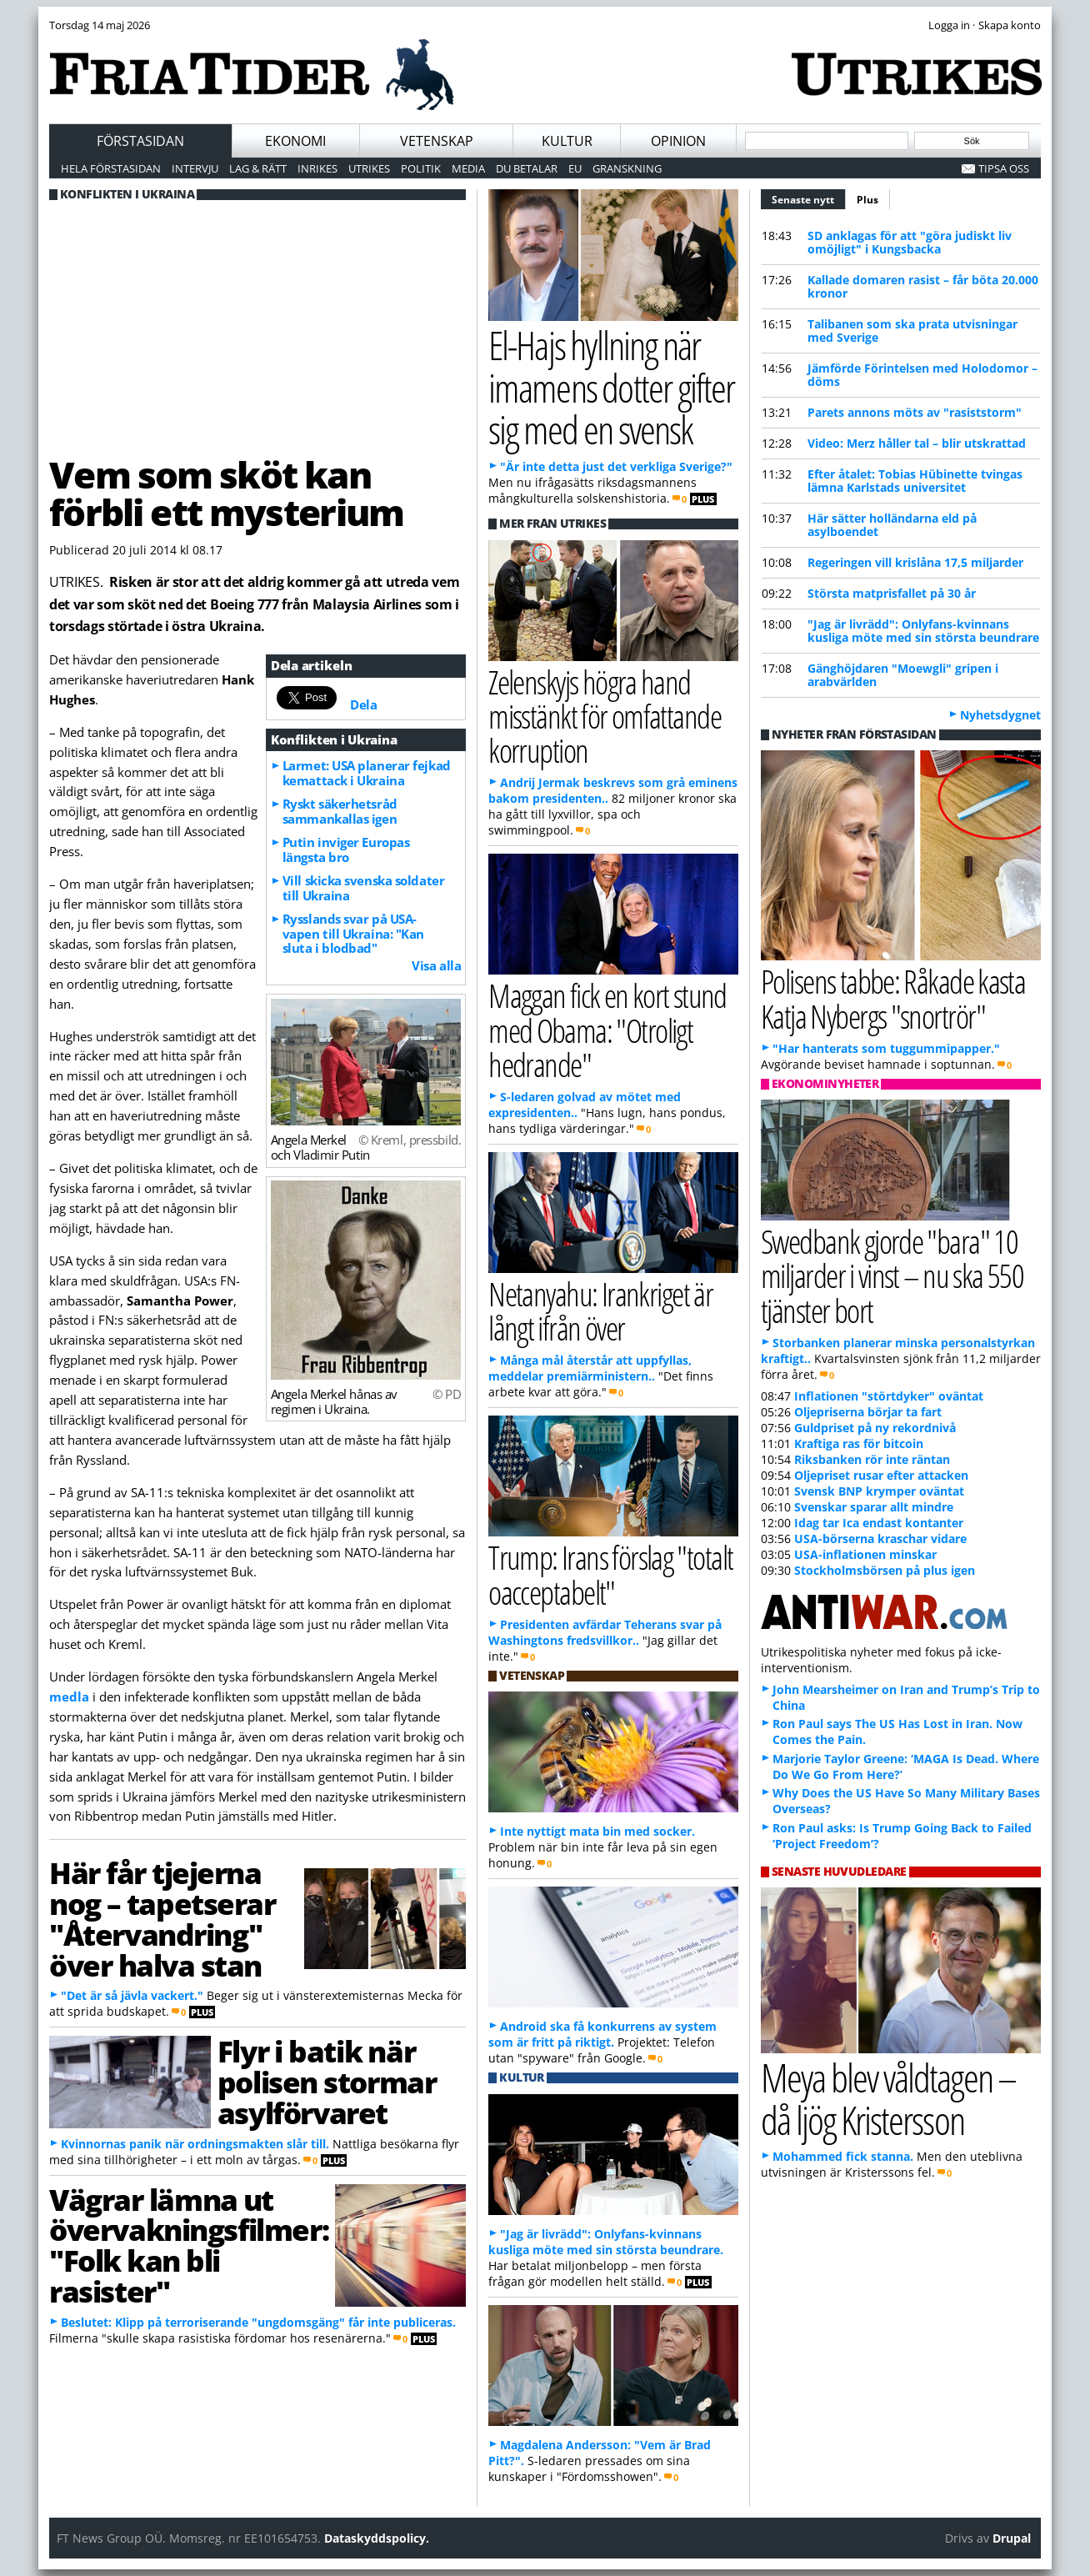  I want to click on Vetenskap, so click(436, 141).